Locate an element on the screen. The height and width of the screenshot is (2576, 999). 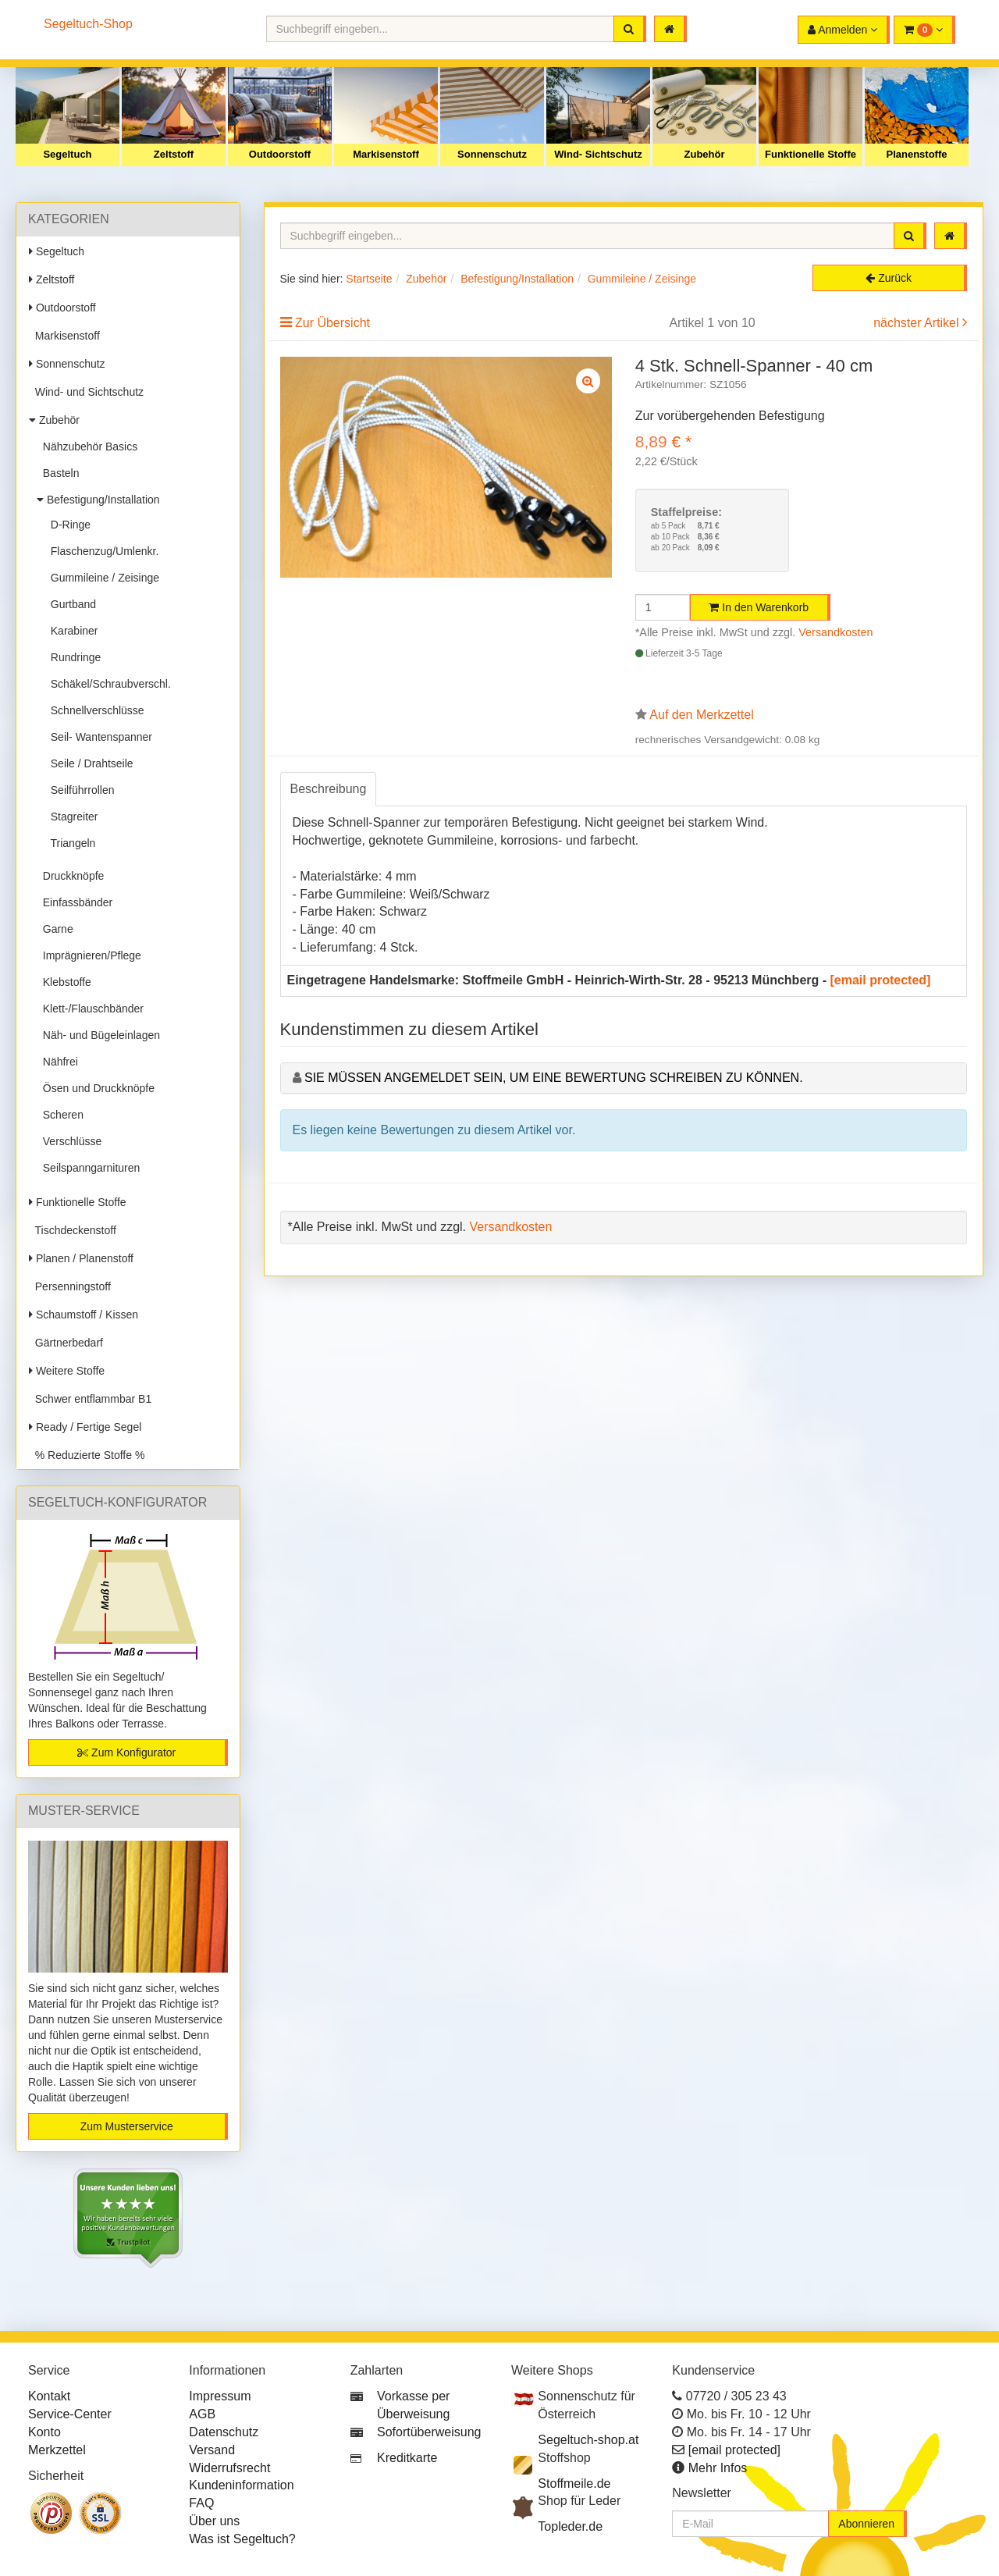
Imprägnieren/Pflege is located at coordinates (89, 955).